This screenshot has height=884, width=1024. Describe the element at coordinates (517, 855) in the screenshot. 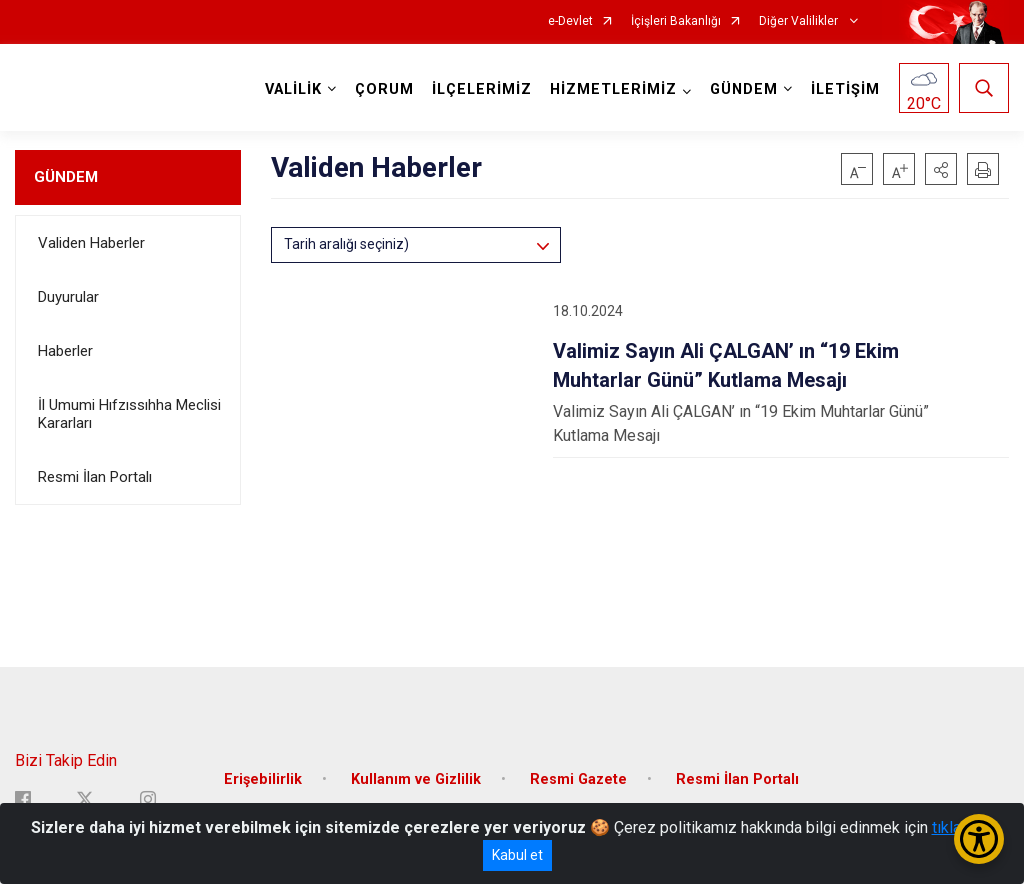

I see `Kabul et` at that location.